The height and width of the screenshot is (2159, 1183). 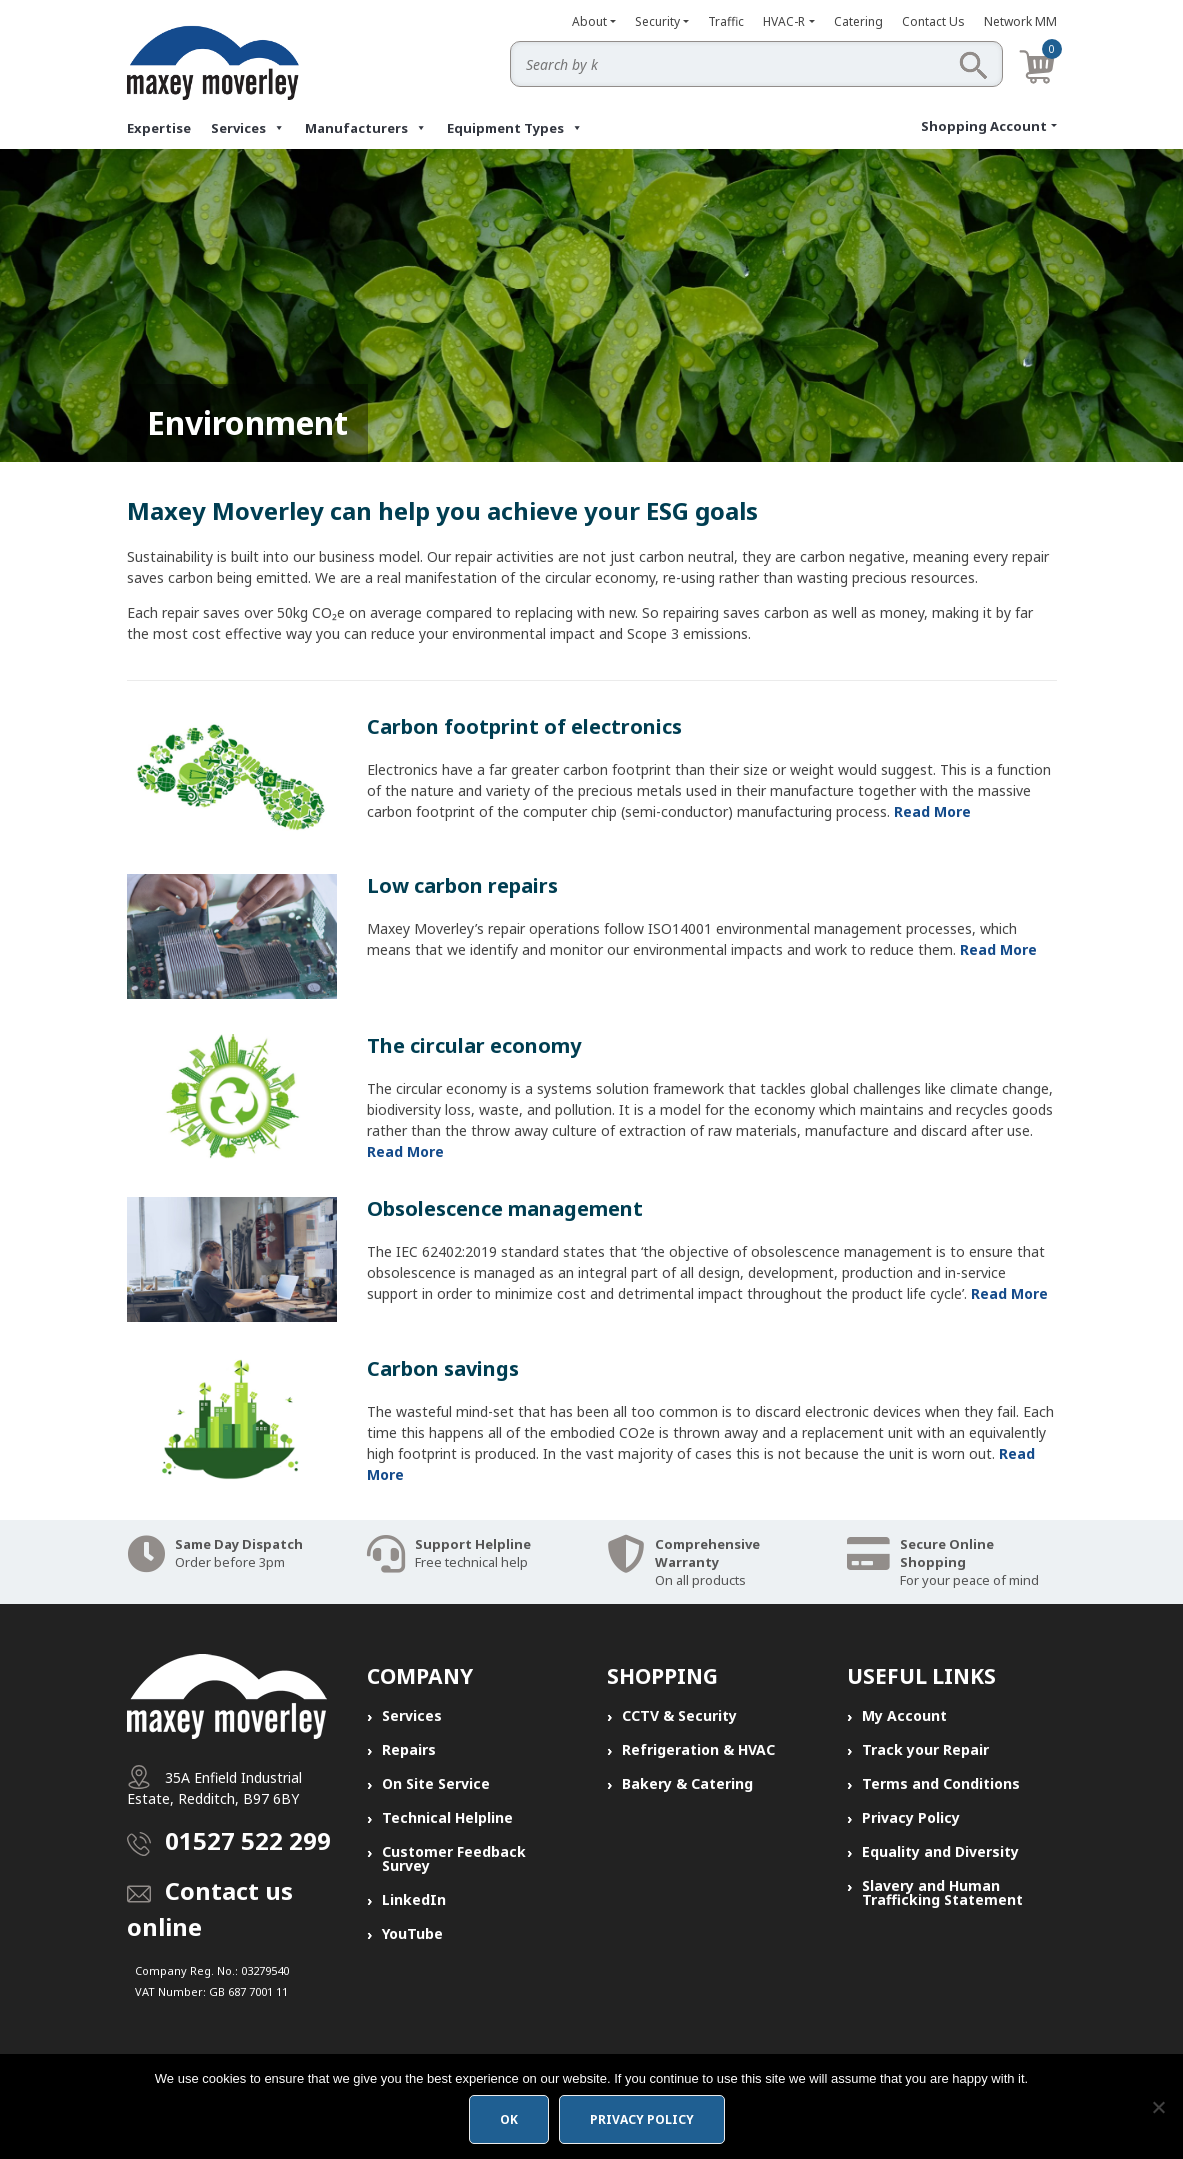 I want to click on 01527 522 299, so click(x=248, y=1840).